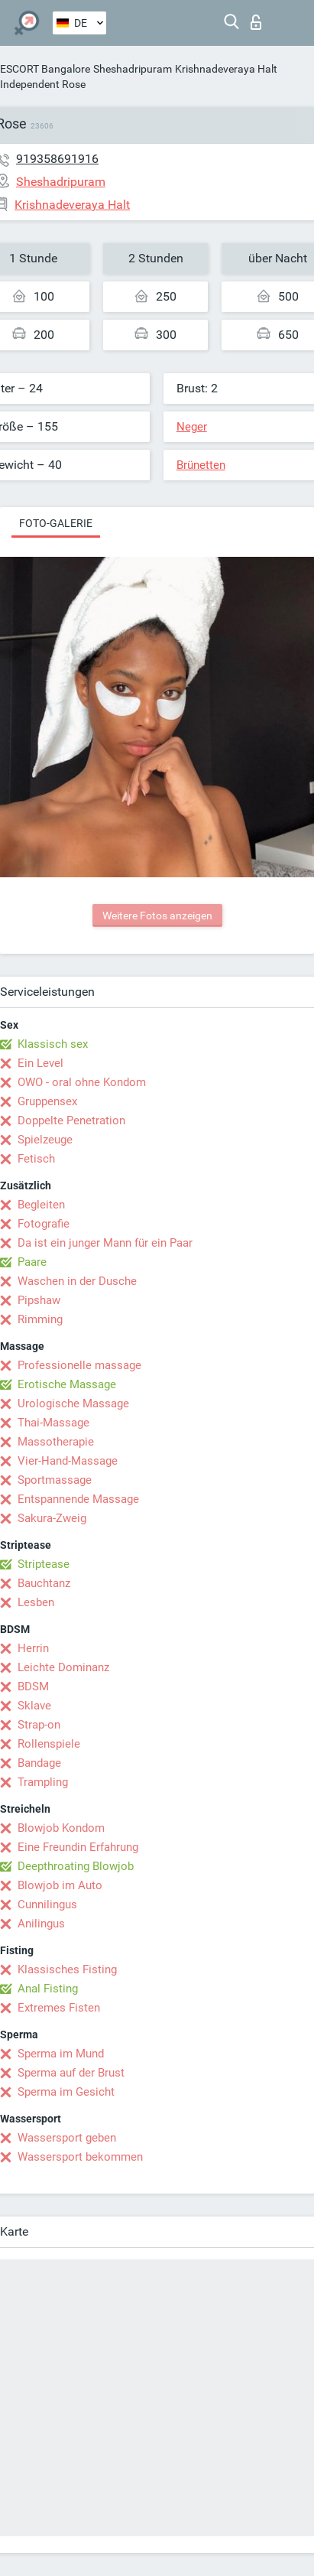 The height and width of the screenshot is (2576, 314). I want to click on Sakura-Zweig, so click(52, 1518).